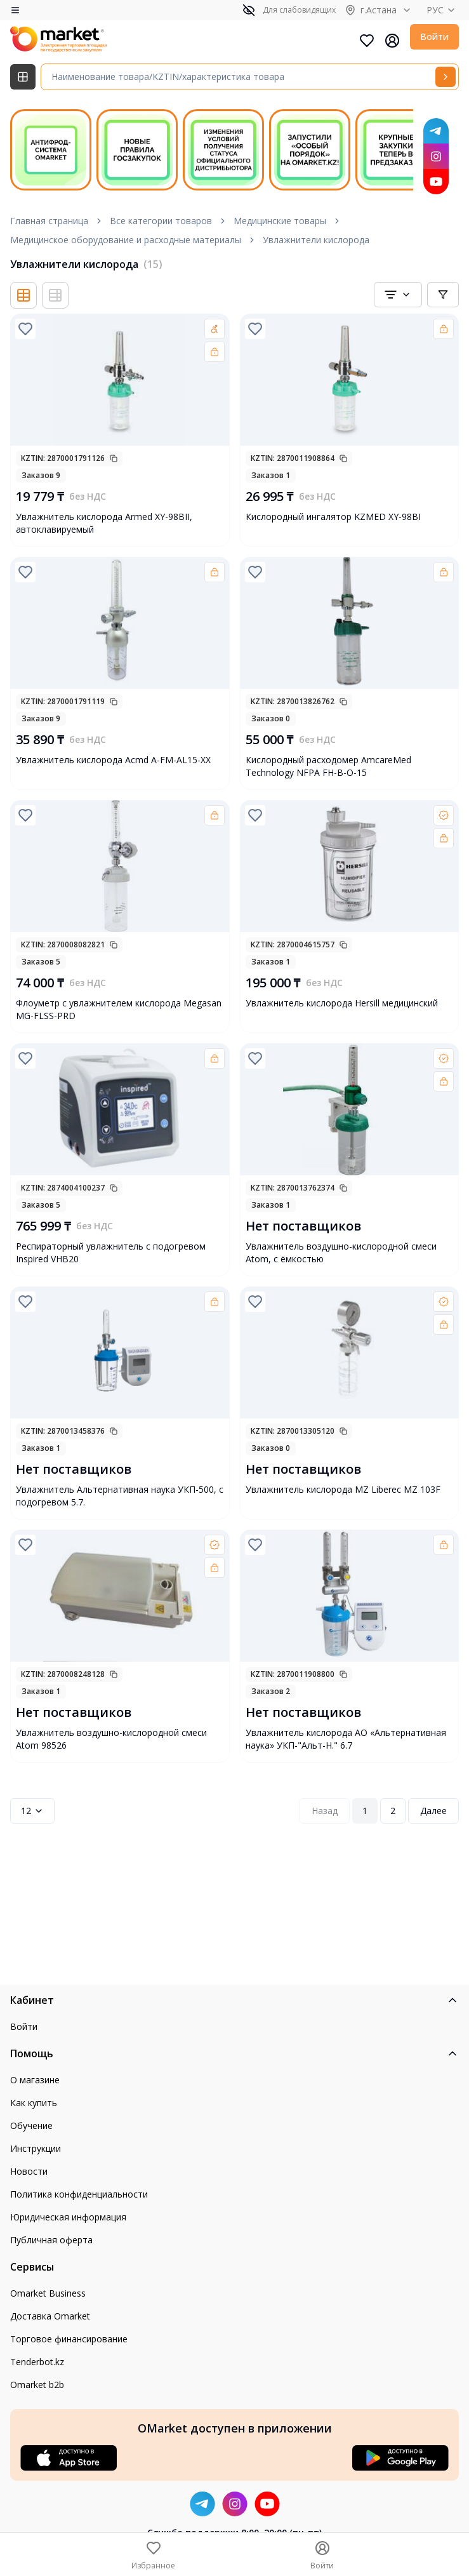  What do you see at coordinates (32, 1811) in the screenshot?
I see `12` at bounding box center [32, 1811].